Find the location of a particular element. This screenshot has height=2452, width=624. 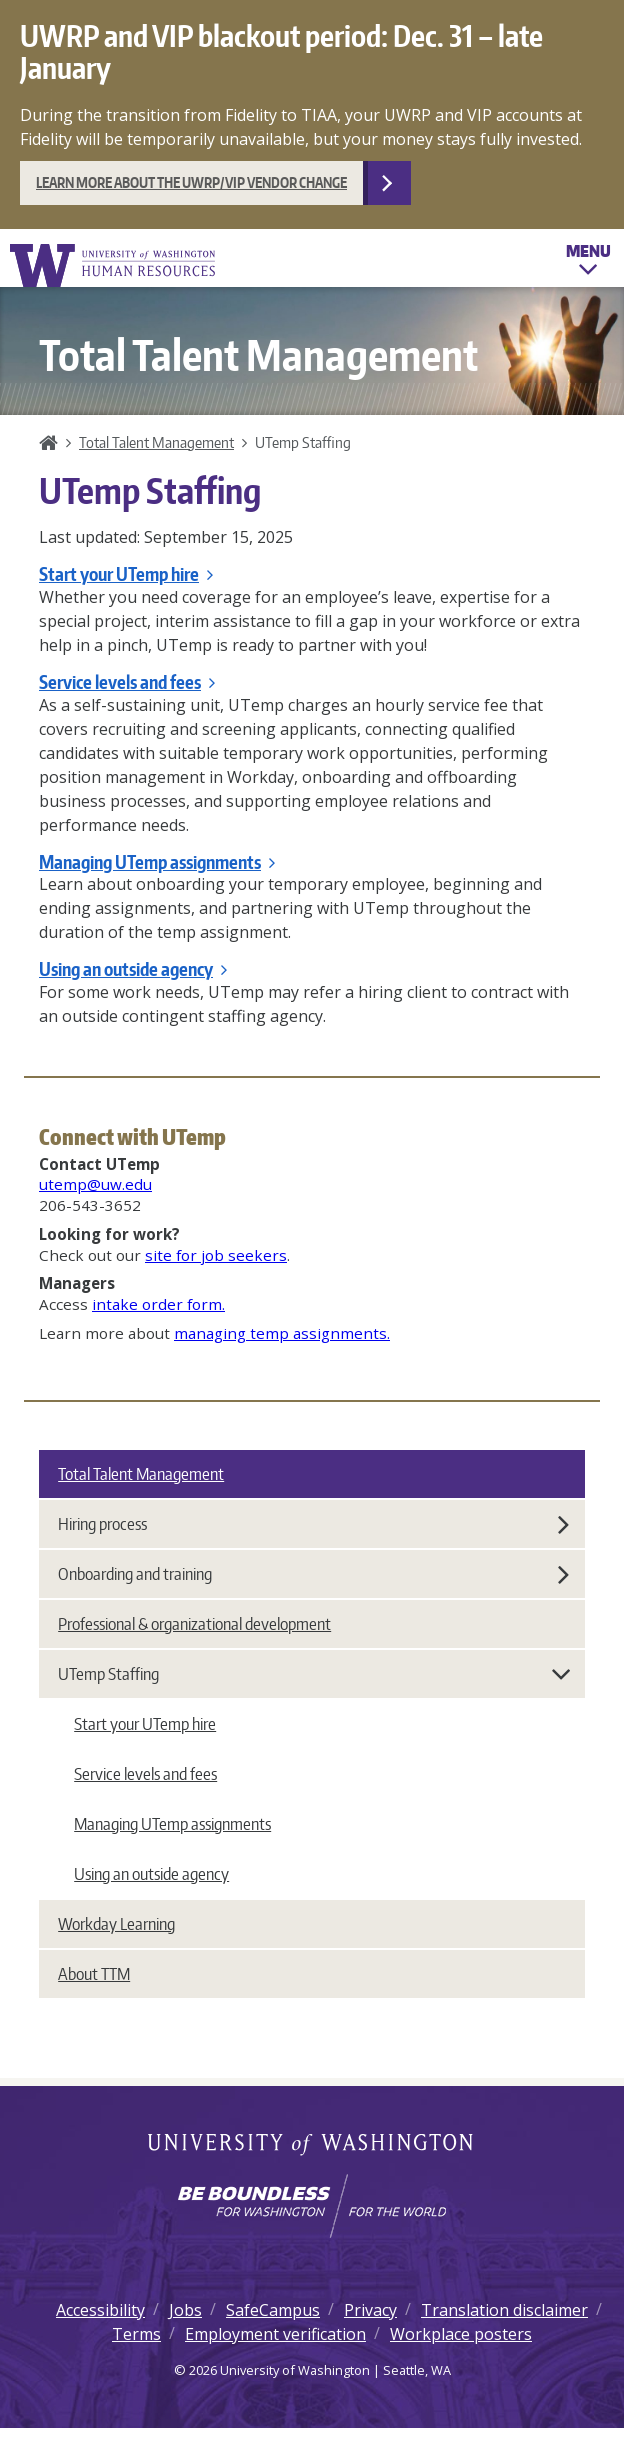

utemp@uw.edu is located at coordinates (95, 1184).